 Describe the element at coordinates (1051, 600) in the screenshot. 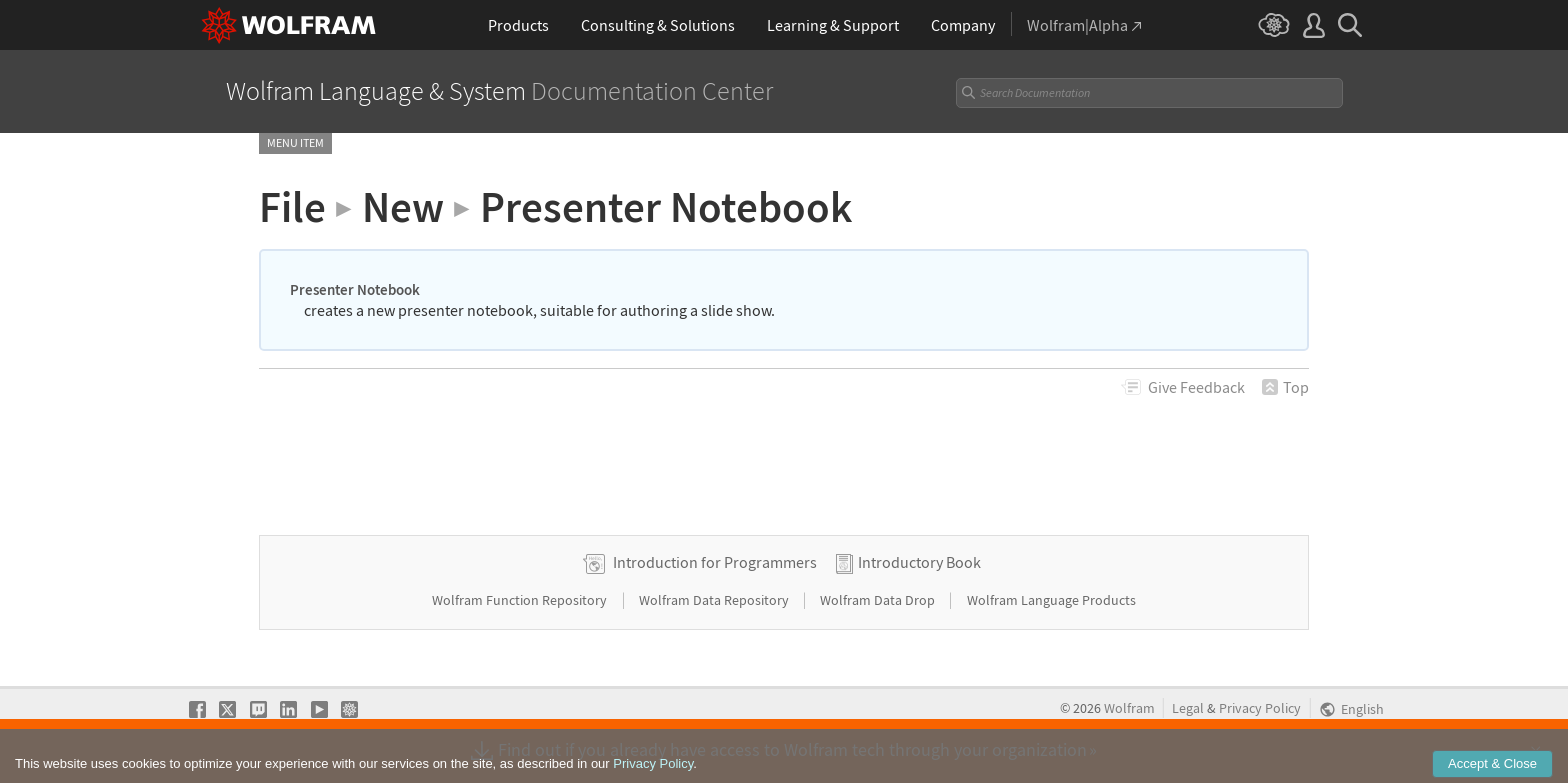

I see `Wolfram Language Products` at that location.